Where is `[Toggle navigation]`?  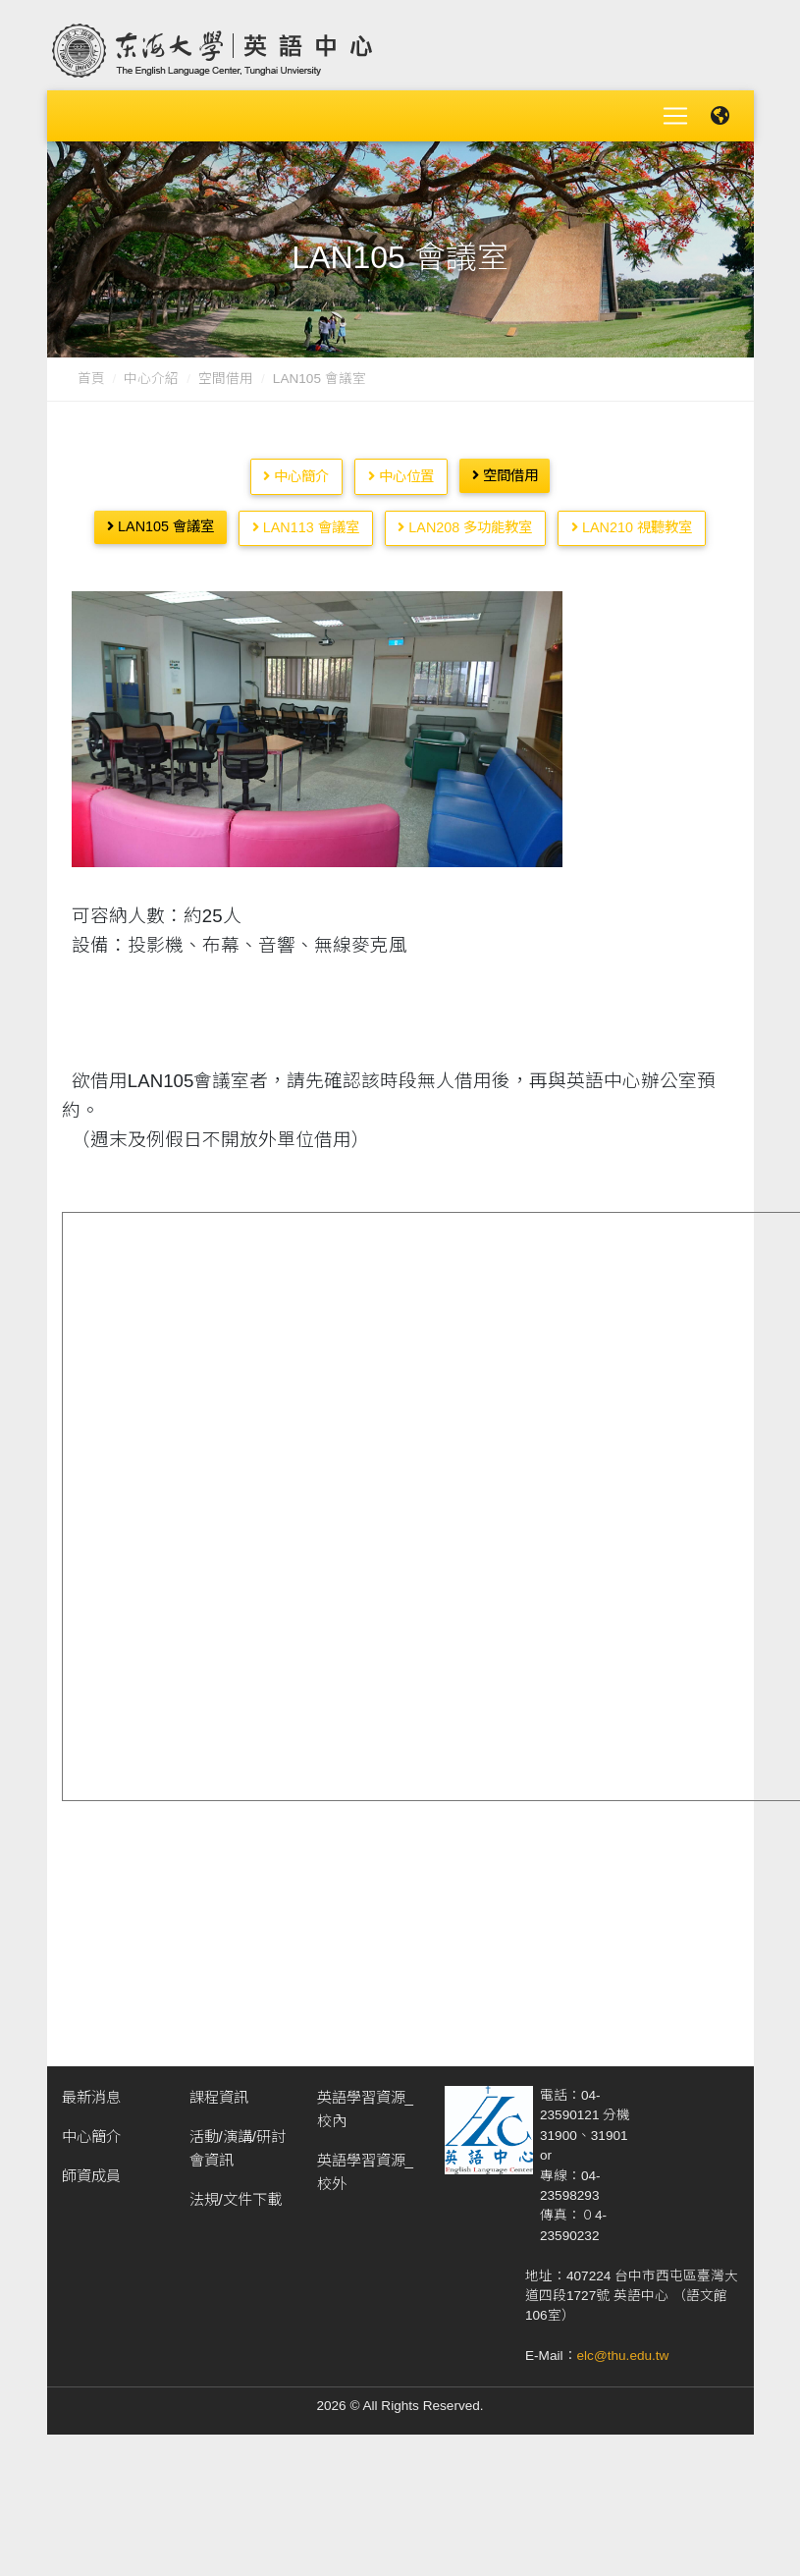 [Toggle navigation] is located at coordinates (675, 112).